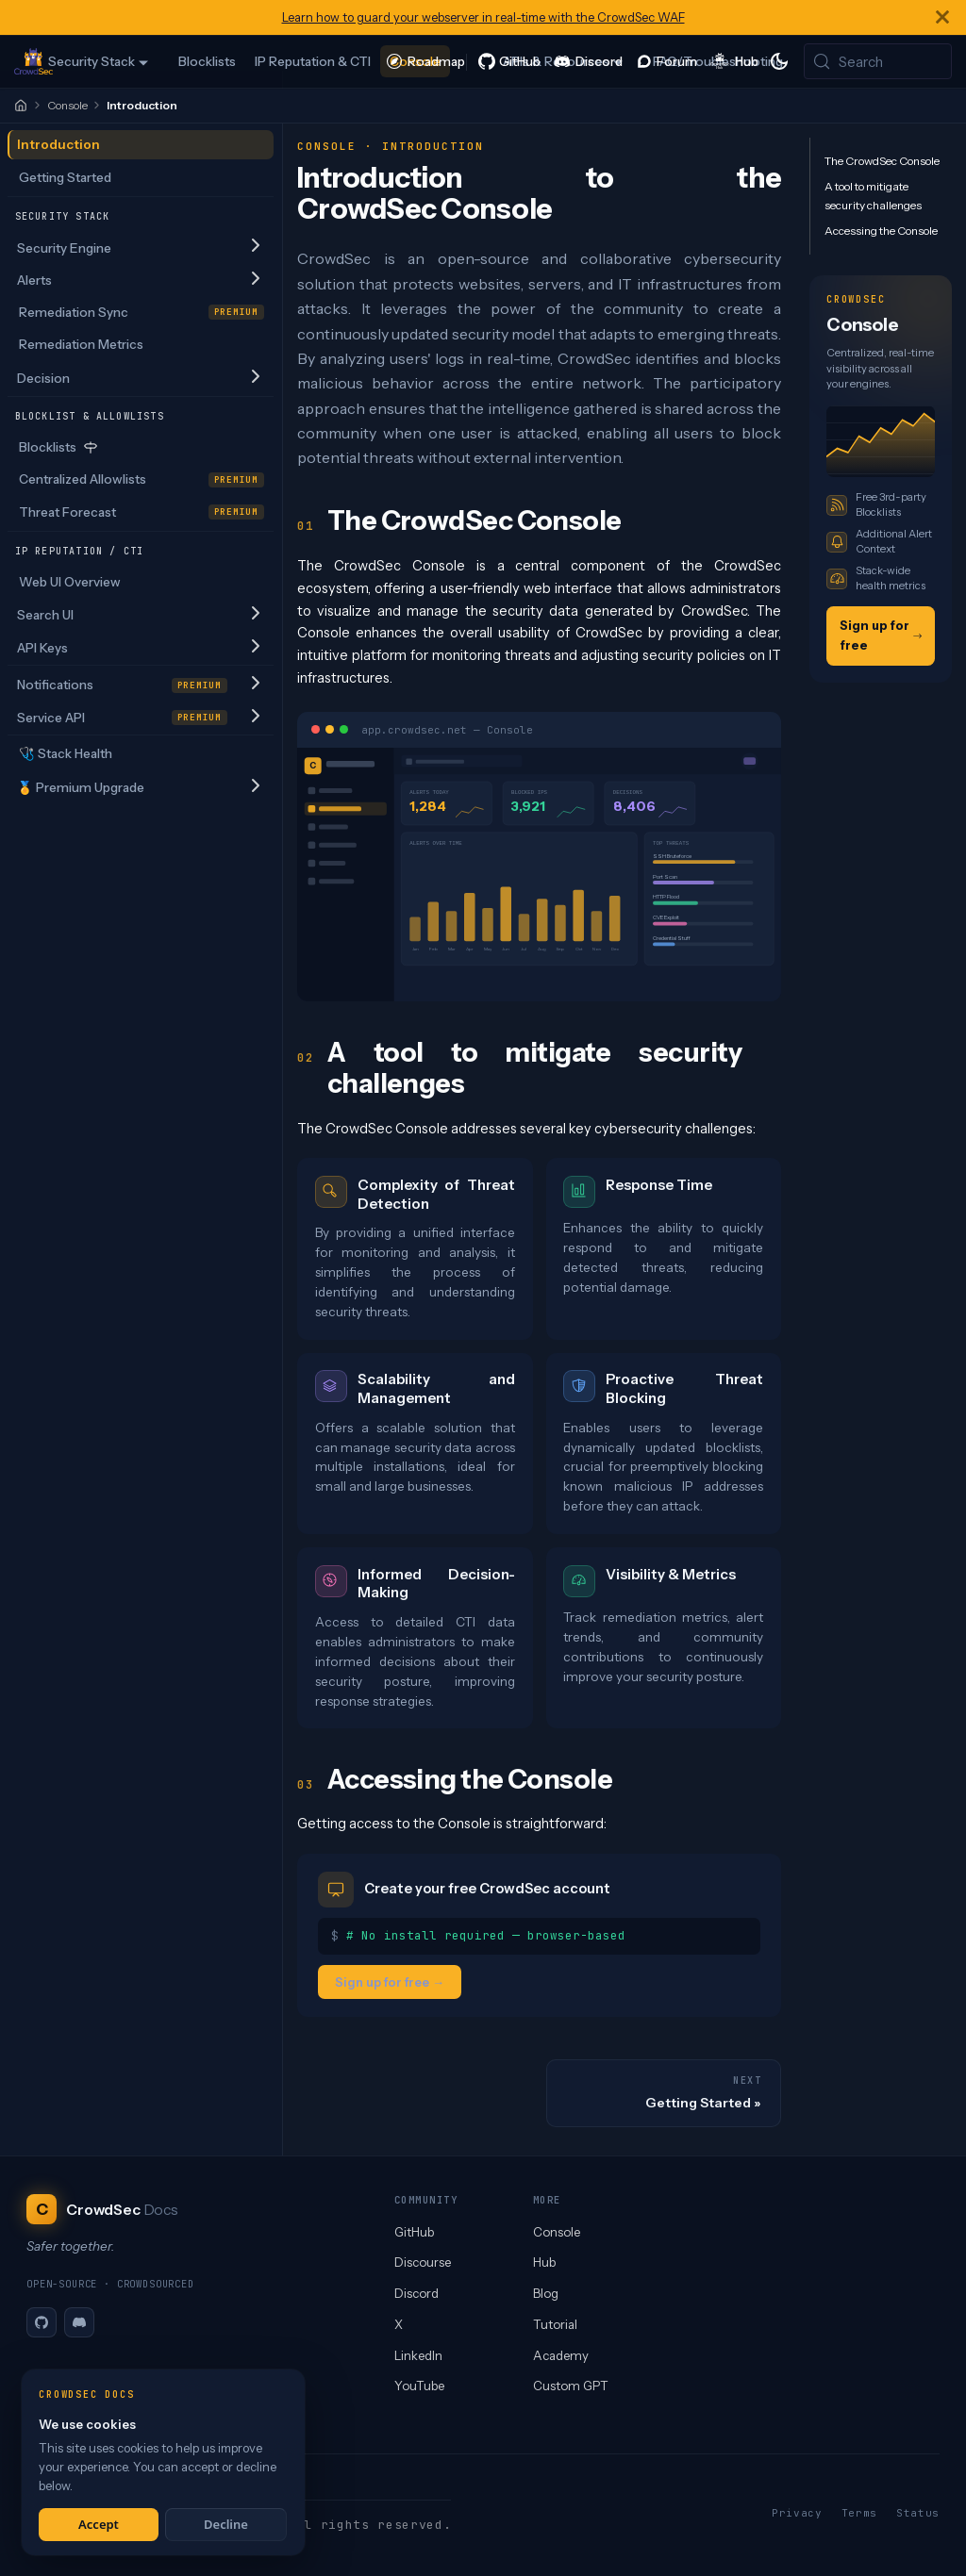 The image size is (966, 2576). I want to click on Centralized Allowlists, so click(142, 479).